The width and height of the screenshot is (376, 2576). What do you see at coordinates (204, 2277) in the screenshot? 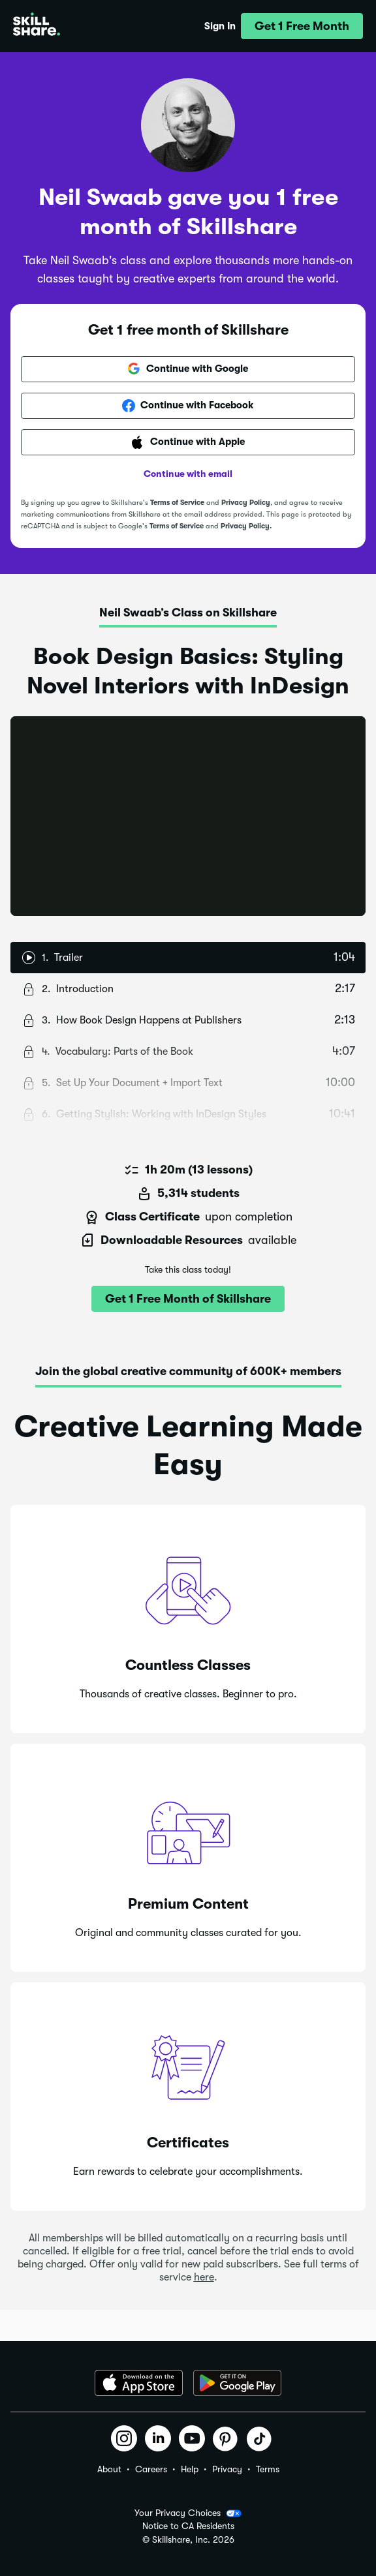
I see `here` at bounding box center [204, 2277].